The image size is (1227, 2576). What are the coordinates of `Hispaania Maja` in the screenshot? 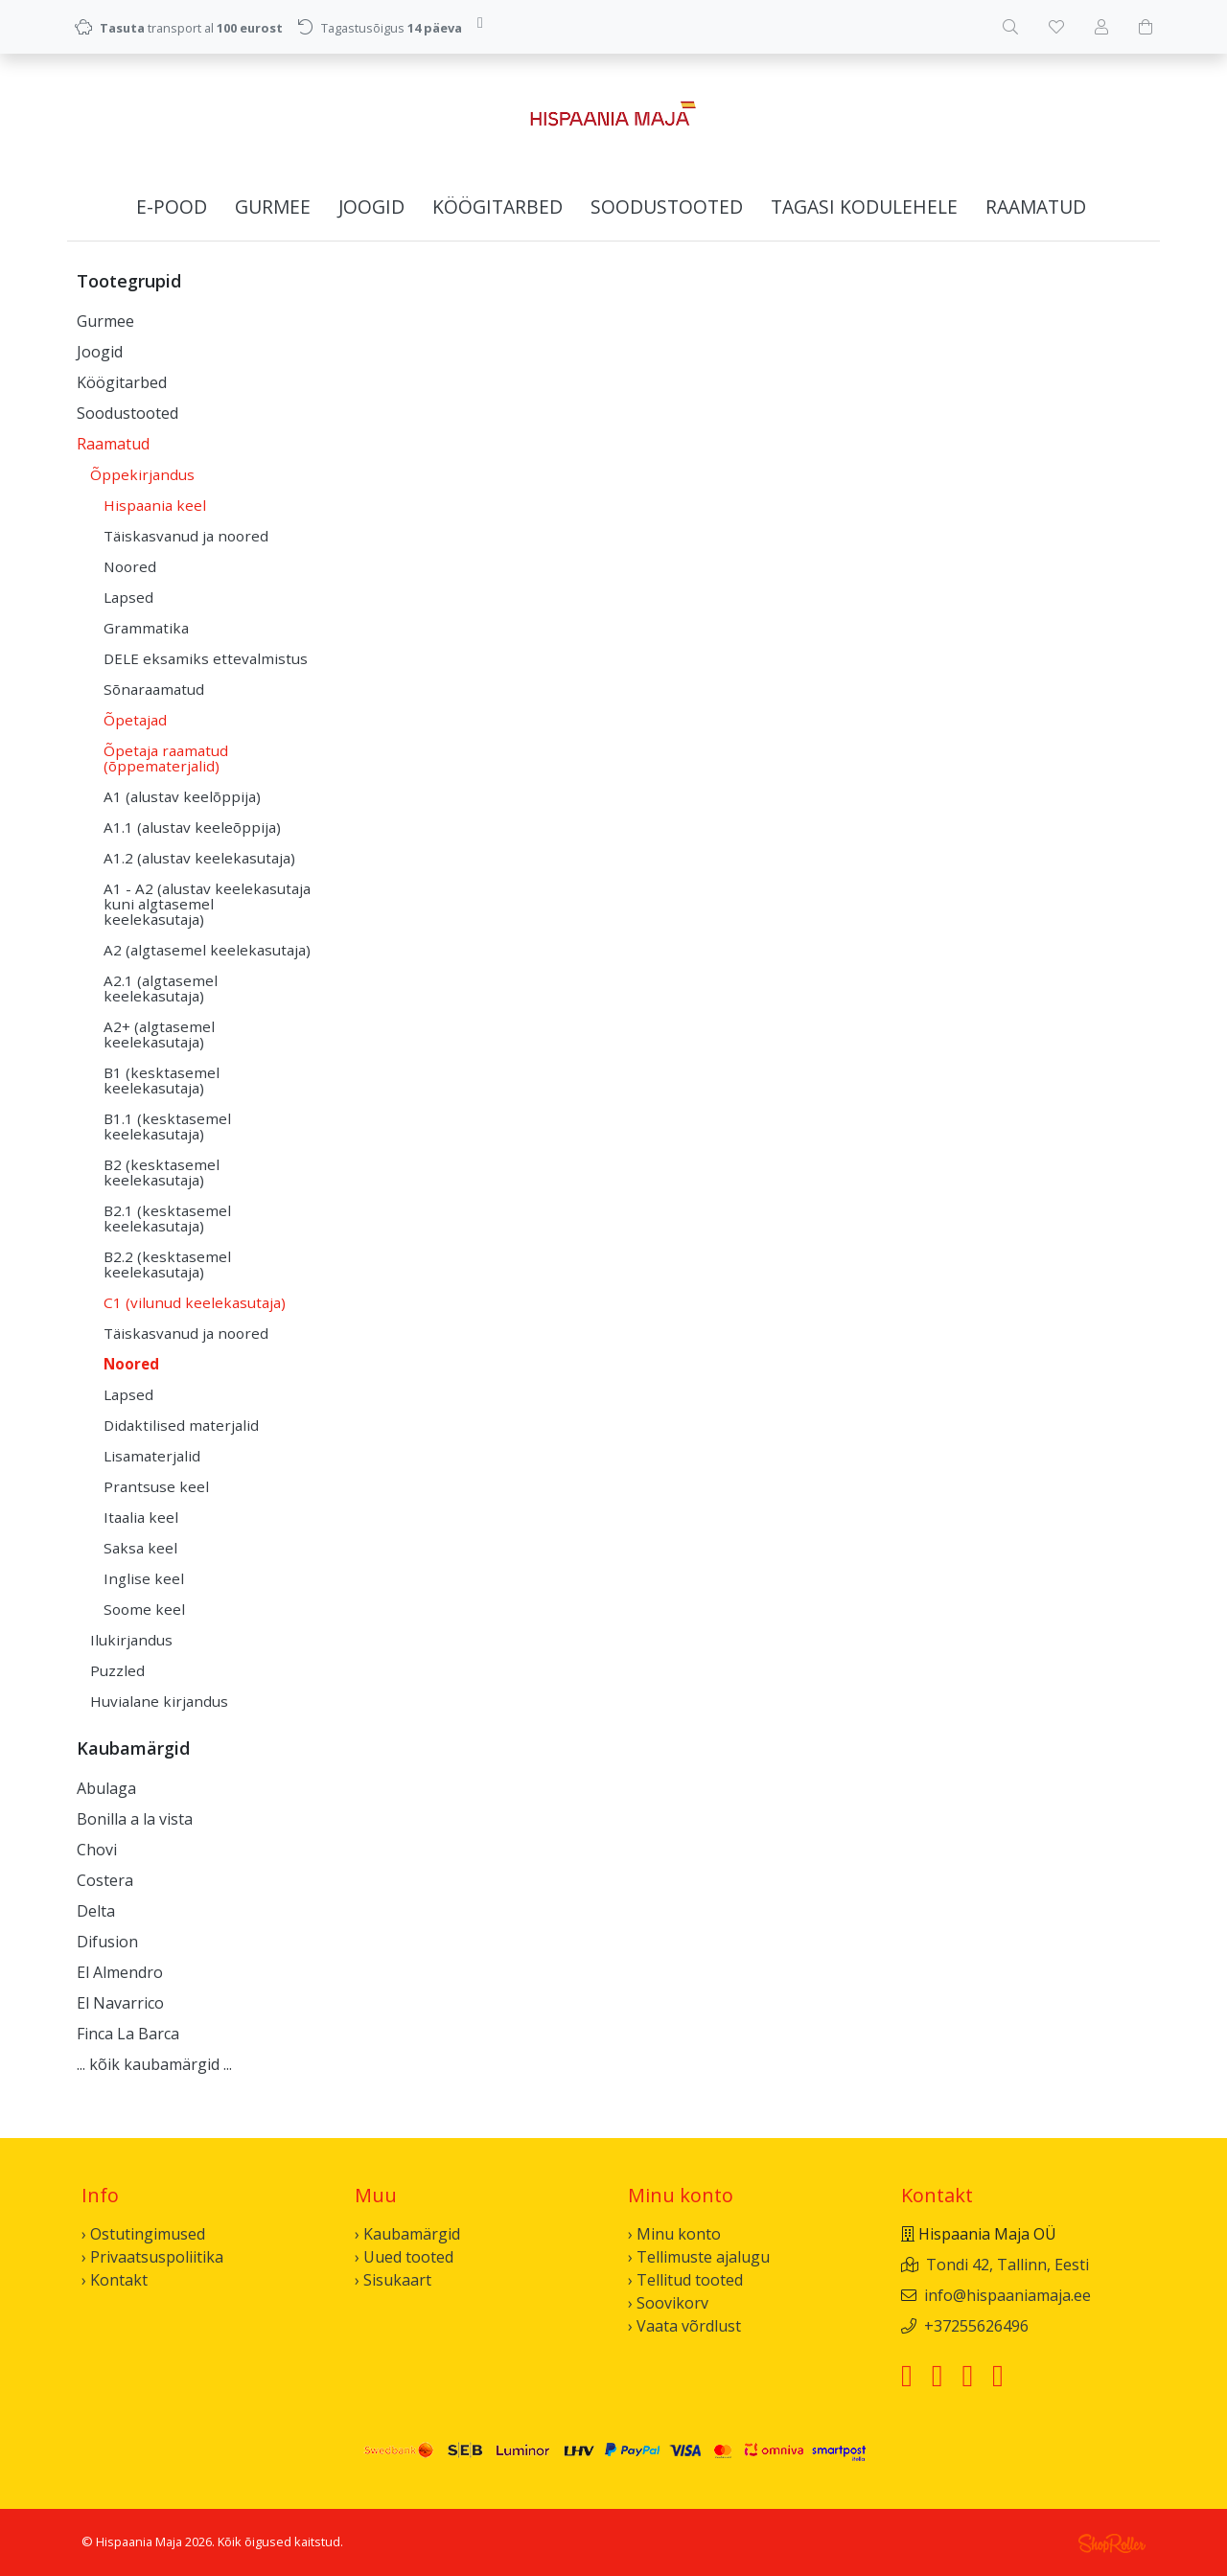 It's located at (139, 2541).